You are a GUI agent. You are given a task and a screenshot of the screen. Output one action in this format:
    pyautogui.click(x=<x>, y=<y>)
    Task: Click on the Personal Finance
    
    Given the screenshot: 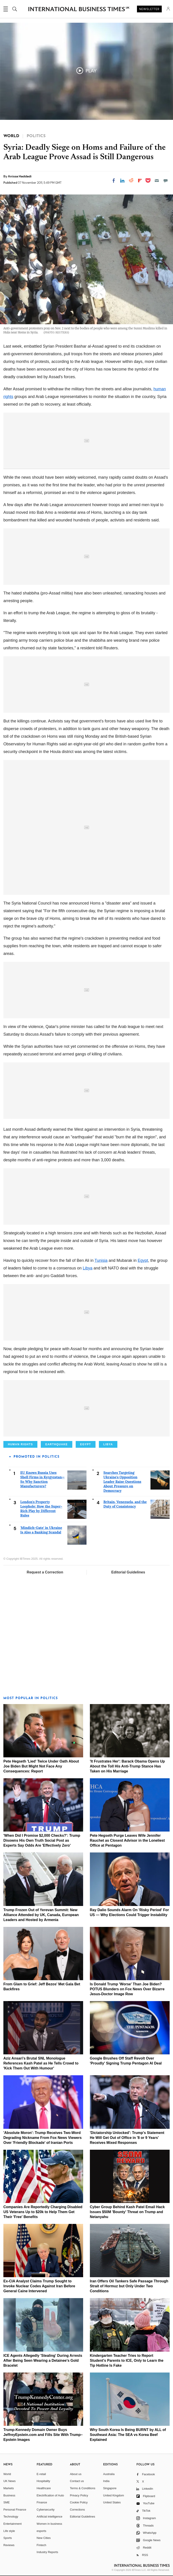 What is the action you would take?
    pyautogui.click(x=14, y=2509)
    